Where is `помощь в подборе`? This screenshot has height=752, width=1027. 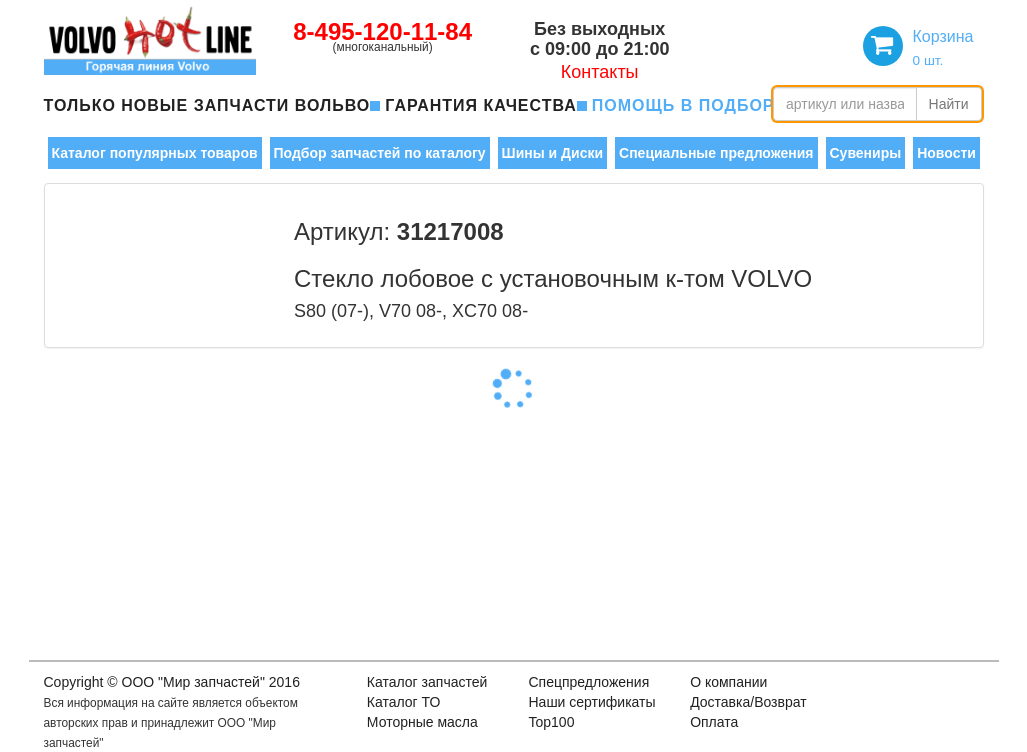 помощь в подборе is located at coordinates (689, 105).